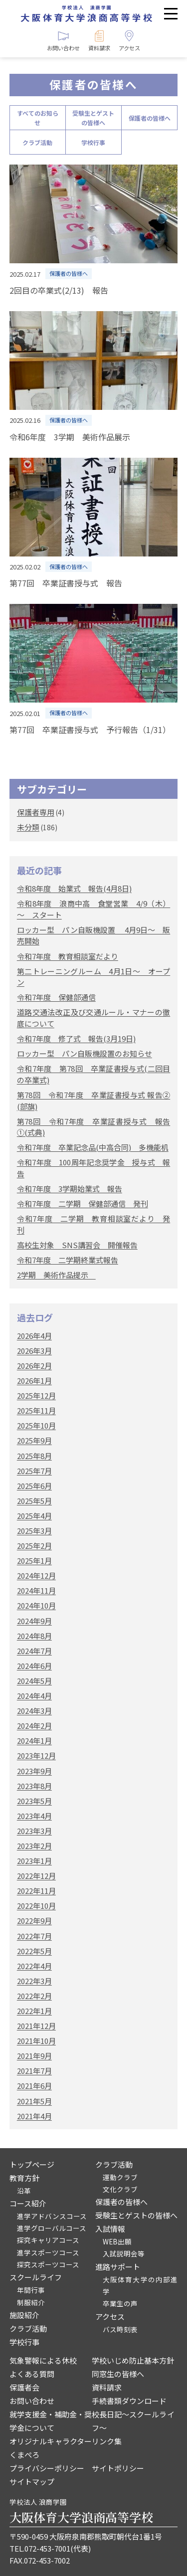 Image resolution: width=187 pixels, height=2576 pixels. Describe the element at coordinates (36, 1755) in the screenshot. I see `2023年12月` at that location.